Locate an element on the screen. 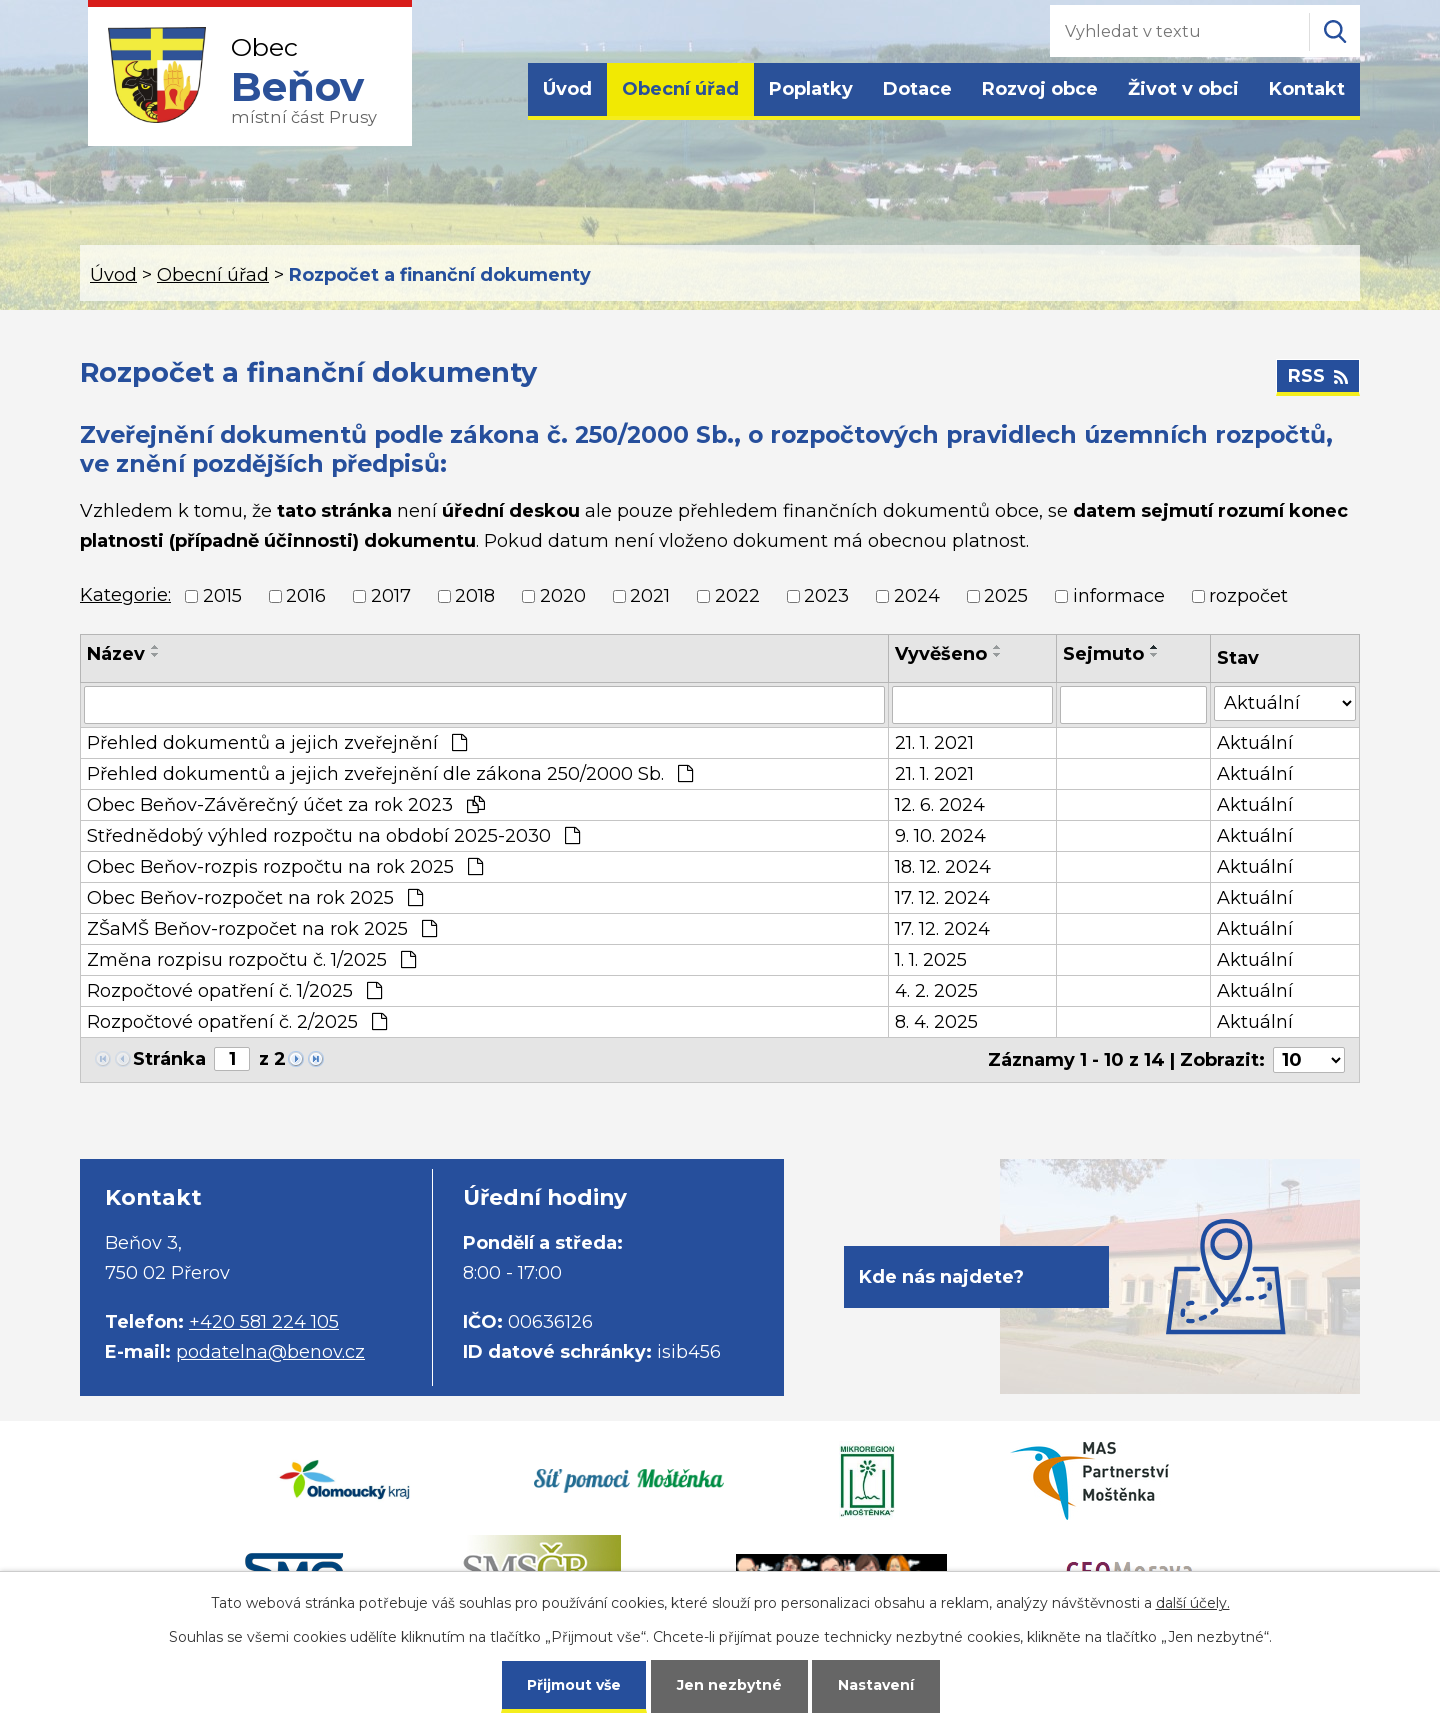 The width and height of the screenshot is (1440, 1723). Obecní úřad is located at coordinates (680, 89).